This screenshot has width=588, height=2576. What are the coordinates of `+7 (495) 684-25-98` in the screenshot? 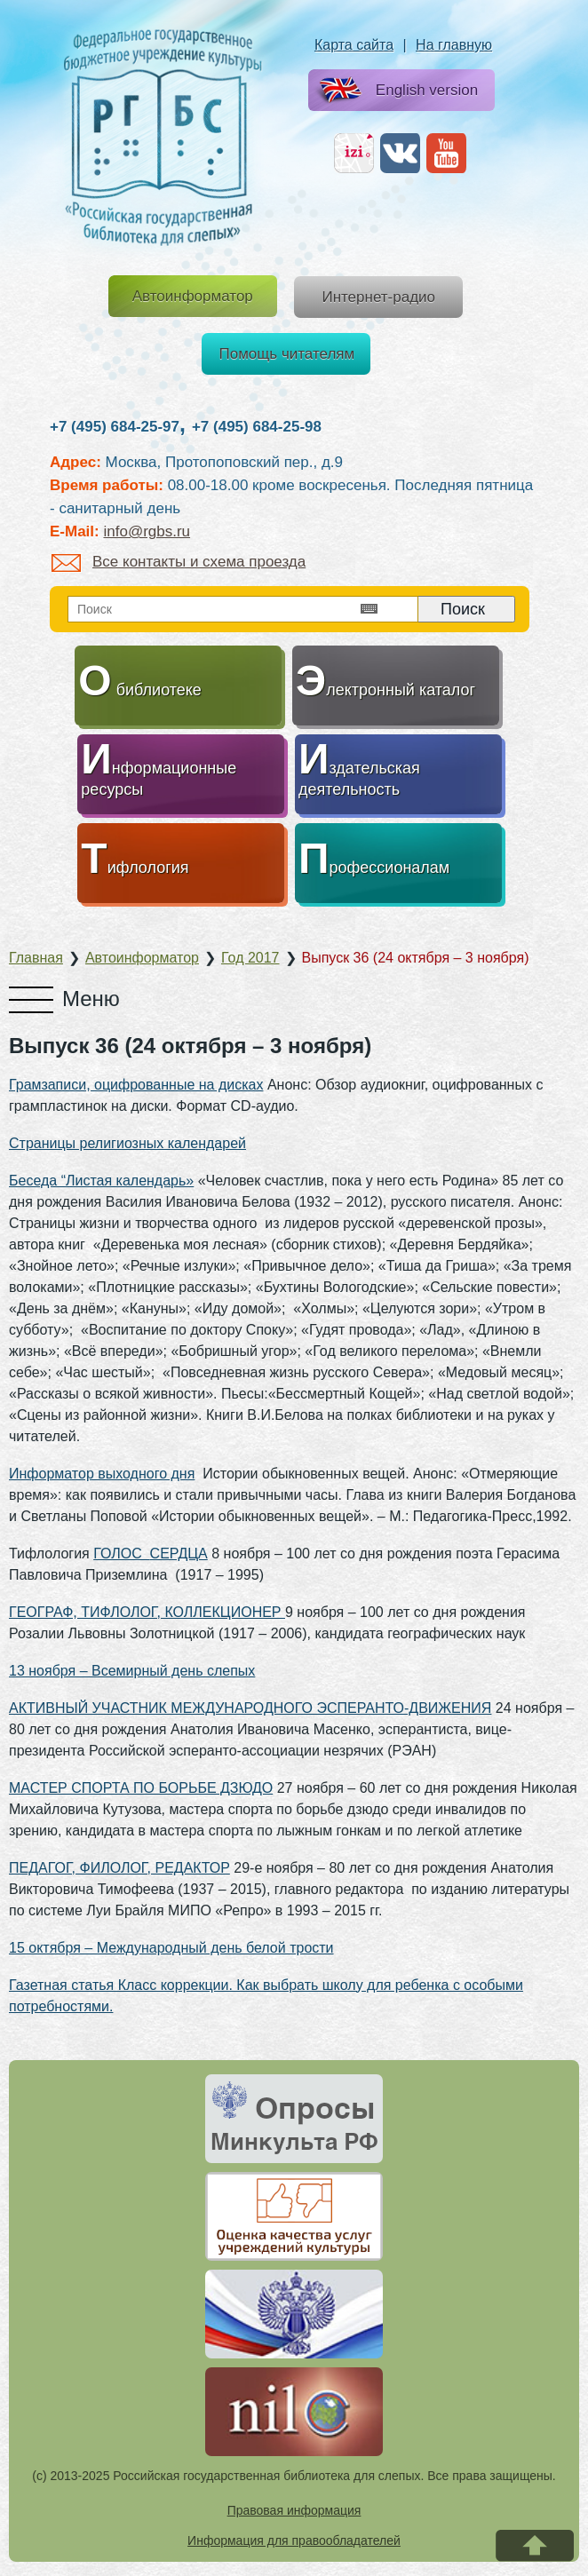 It's located at (257, 426).